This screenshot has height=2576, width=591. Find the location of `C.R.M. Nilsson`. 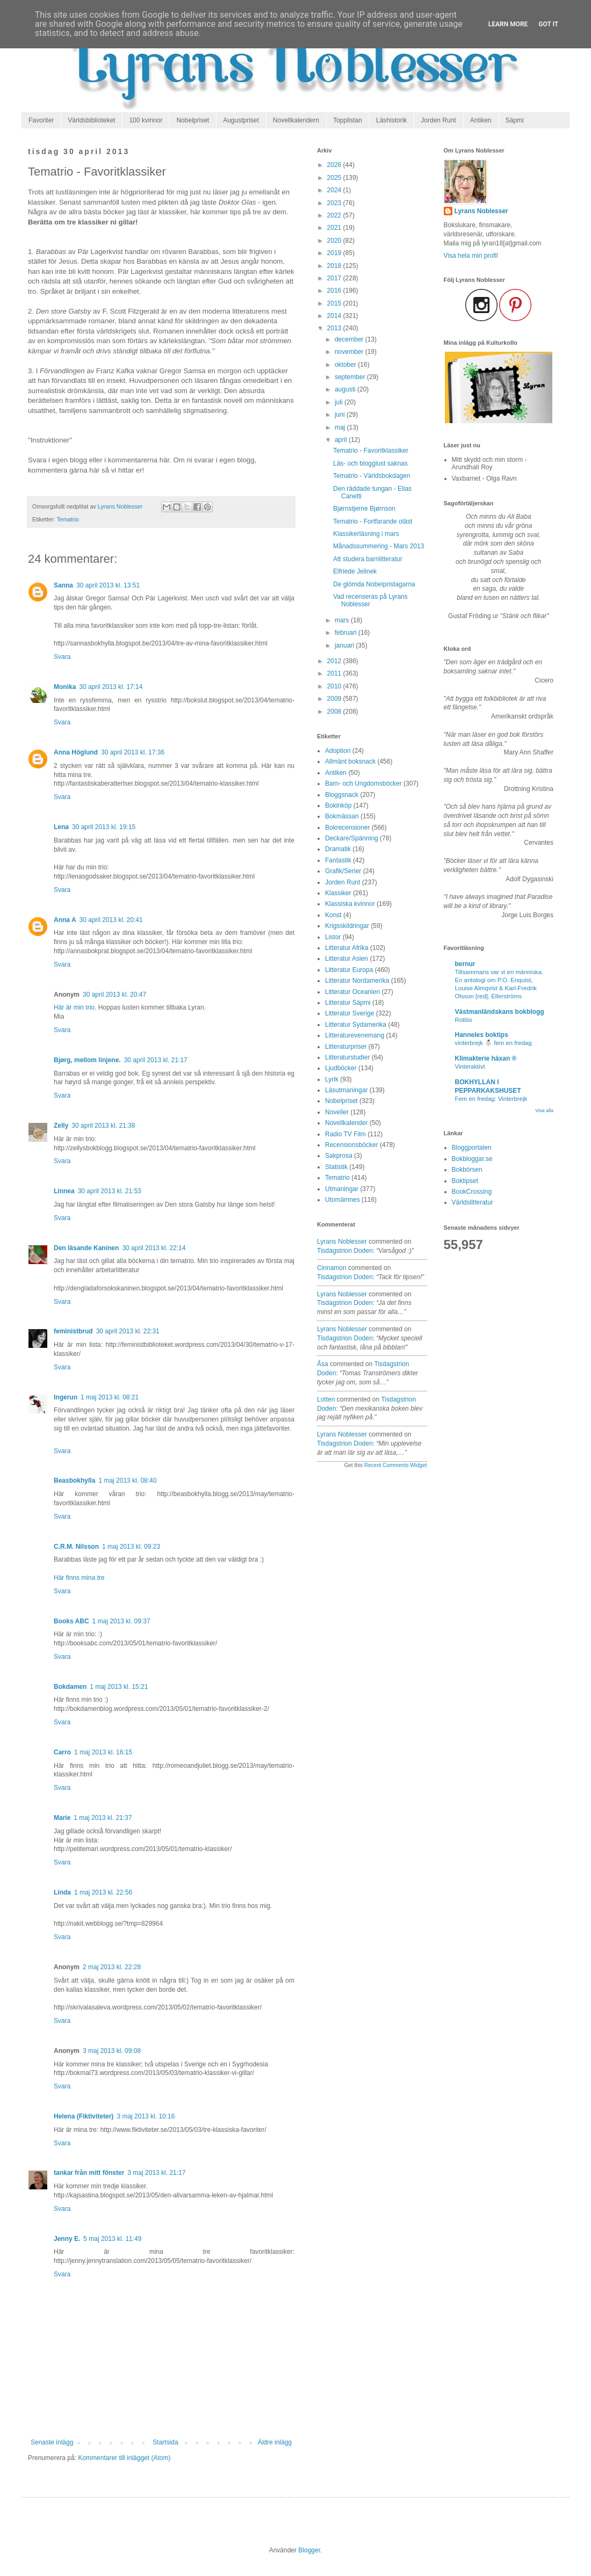

C.R.M. Nilsson is located at coordinates (76, 1546).